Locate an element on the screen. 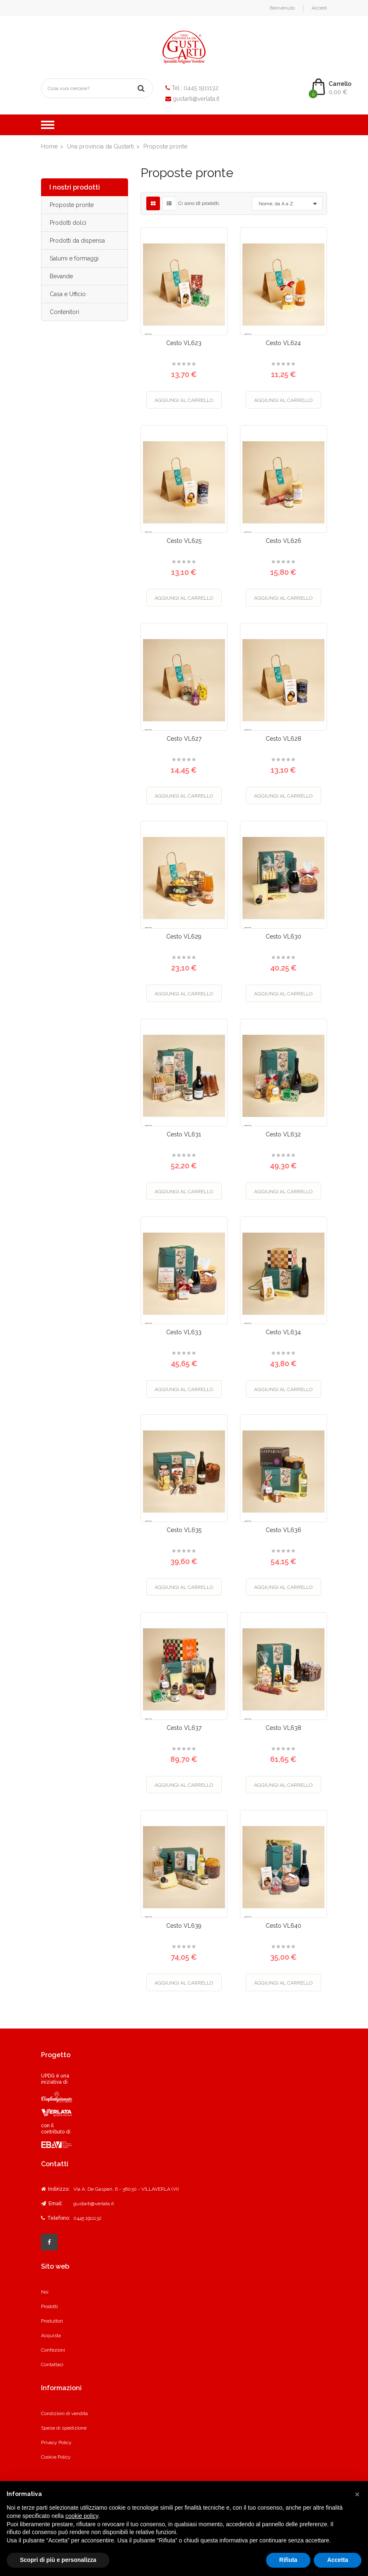 The height and width of the screenshot is (2576, 368). cookie policy [button] is located at coordinates (81, 2516).